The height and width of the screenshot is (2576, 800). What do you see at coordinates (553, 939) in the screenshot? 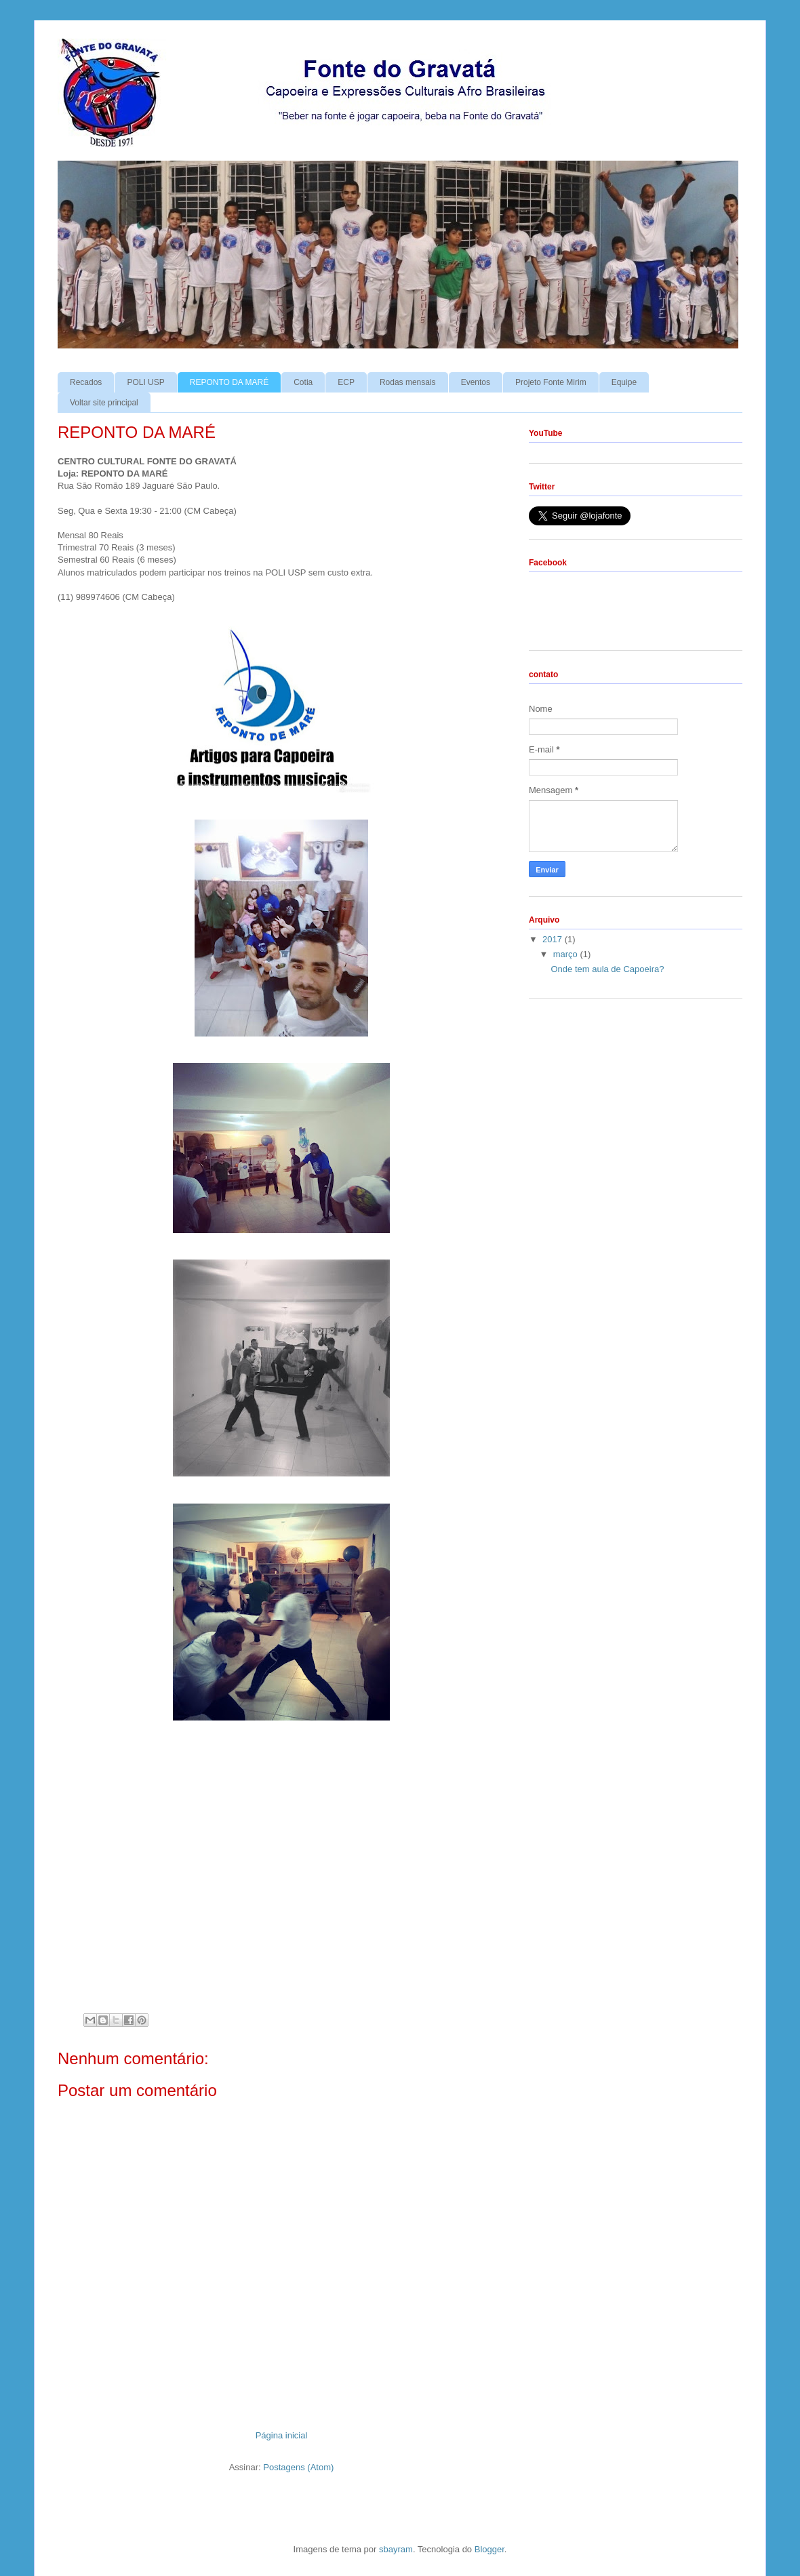
I see `2017` at bounding box center [553, 939].